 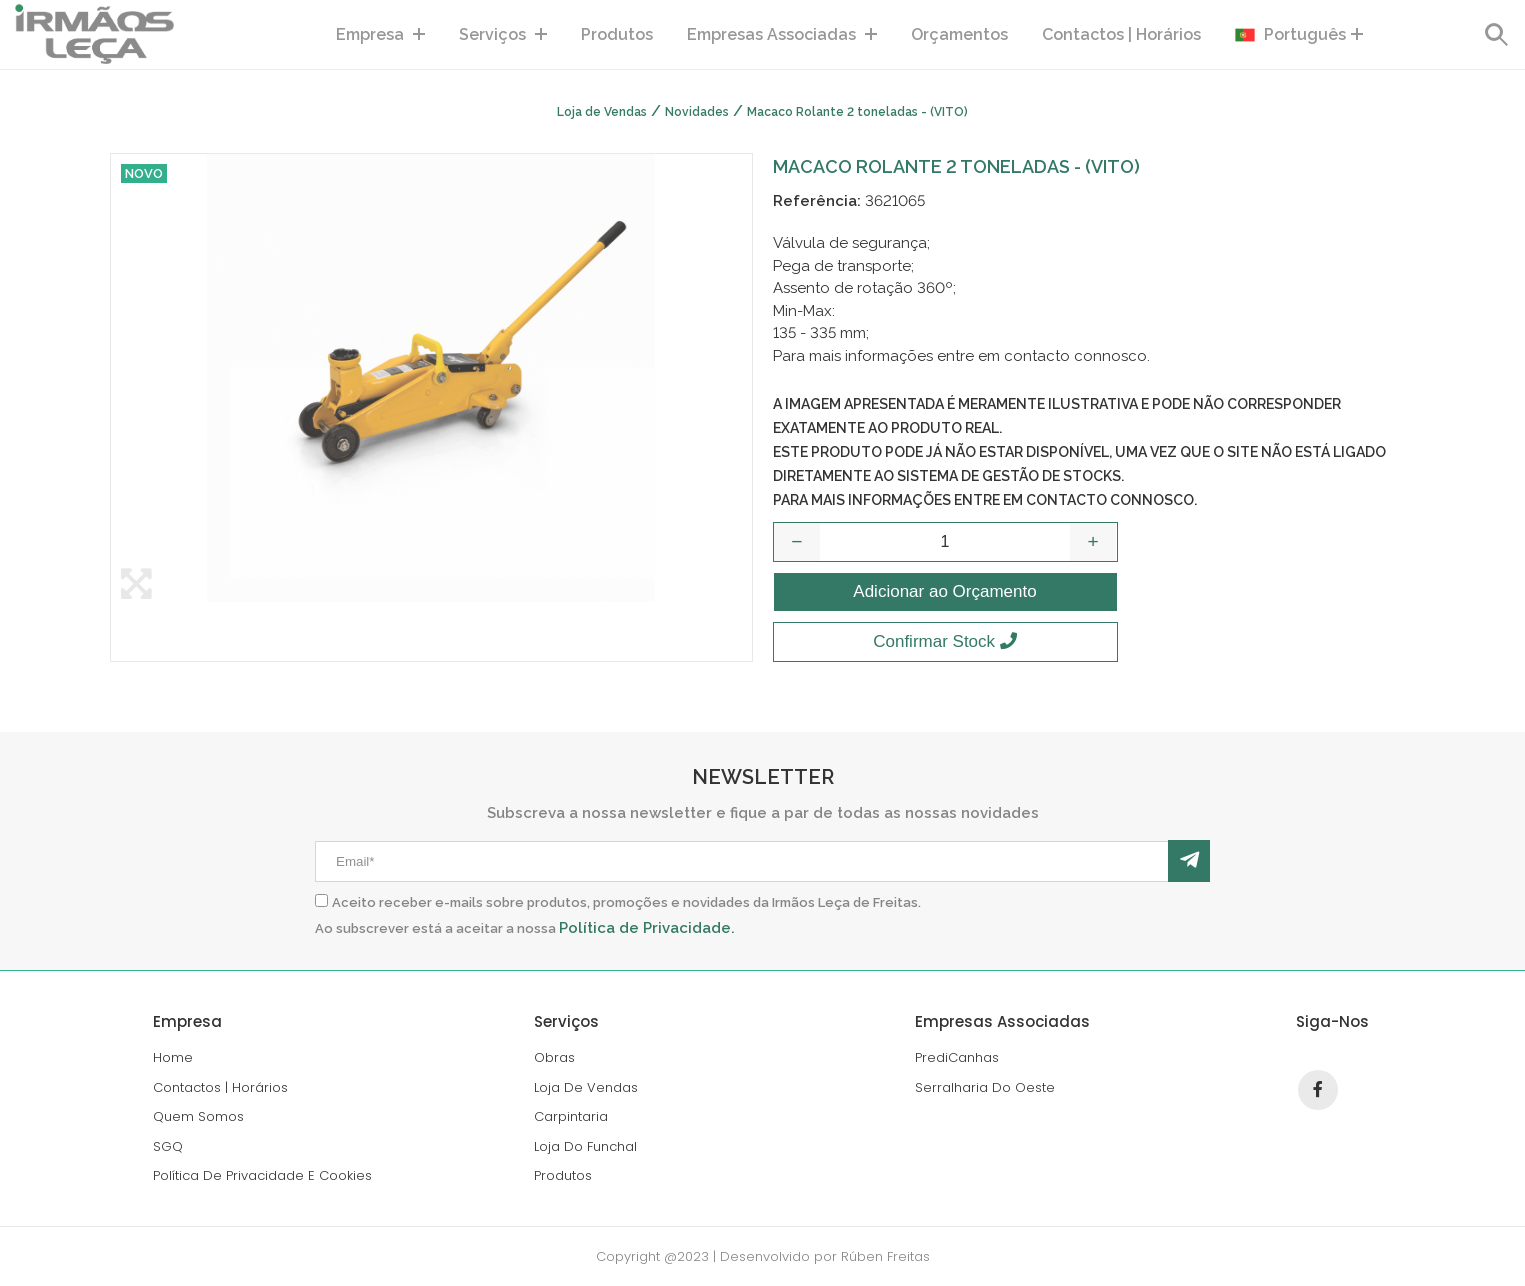 What do you see at coordinates (262, 1175) in the screenshot?
I see `política de privacidade e cookies` at bounding box center [262, 1175].